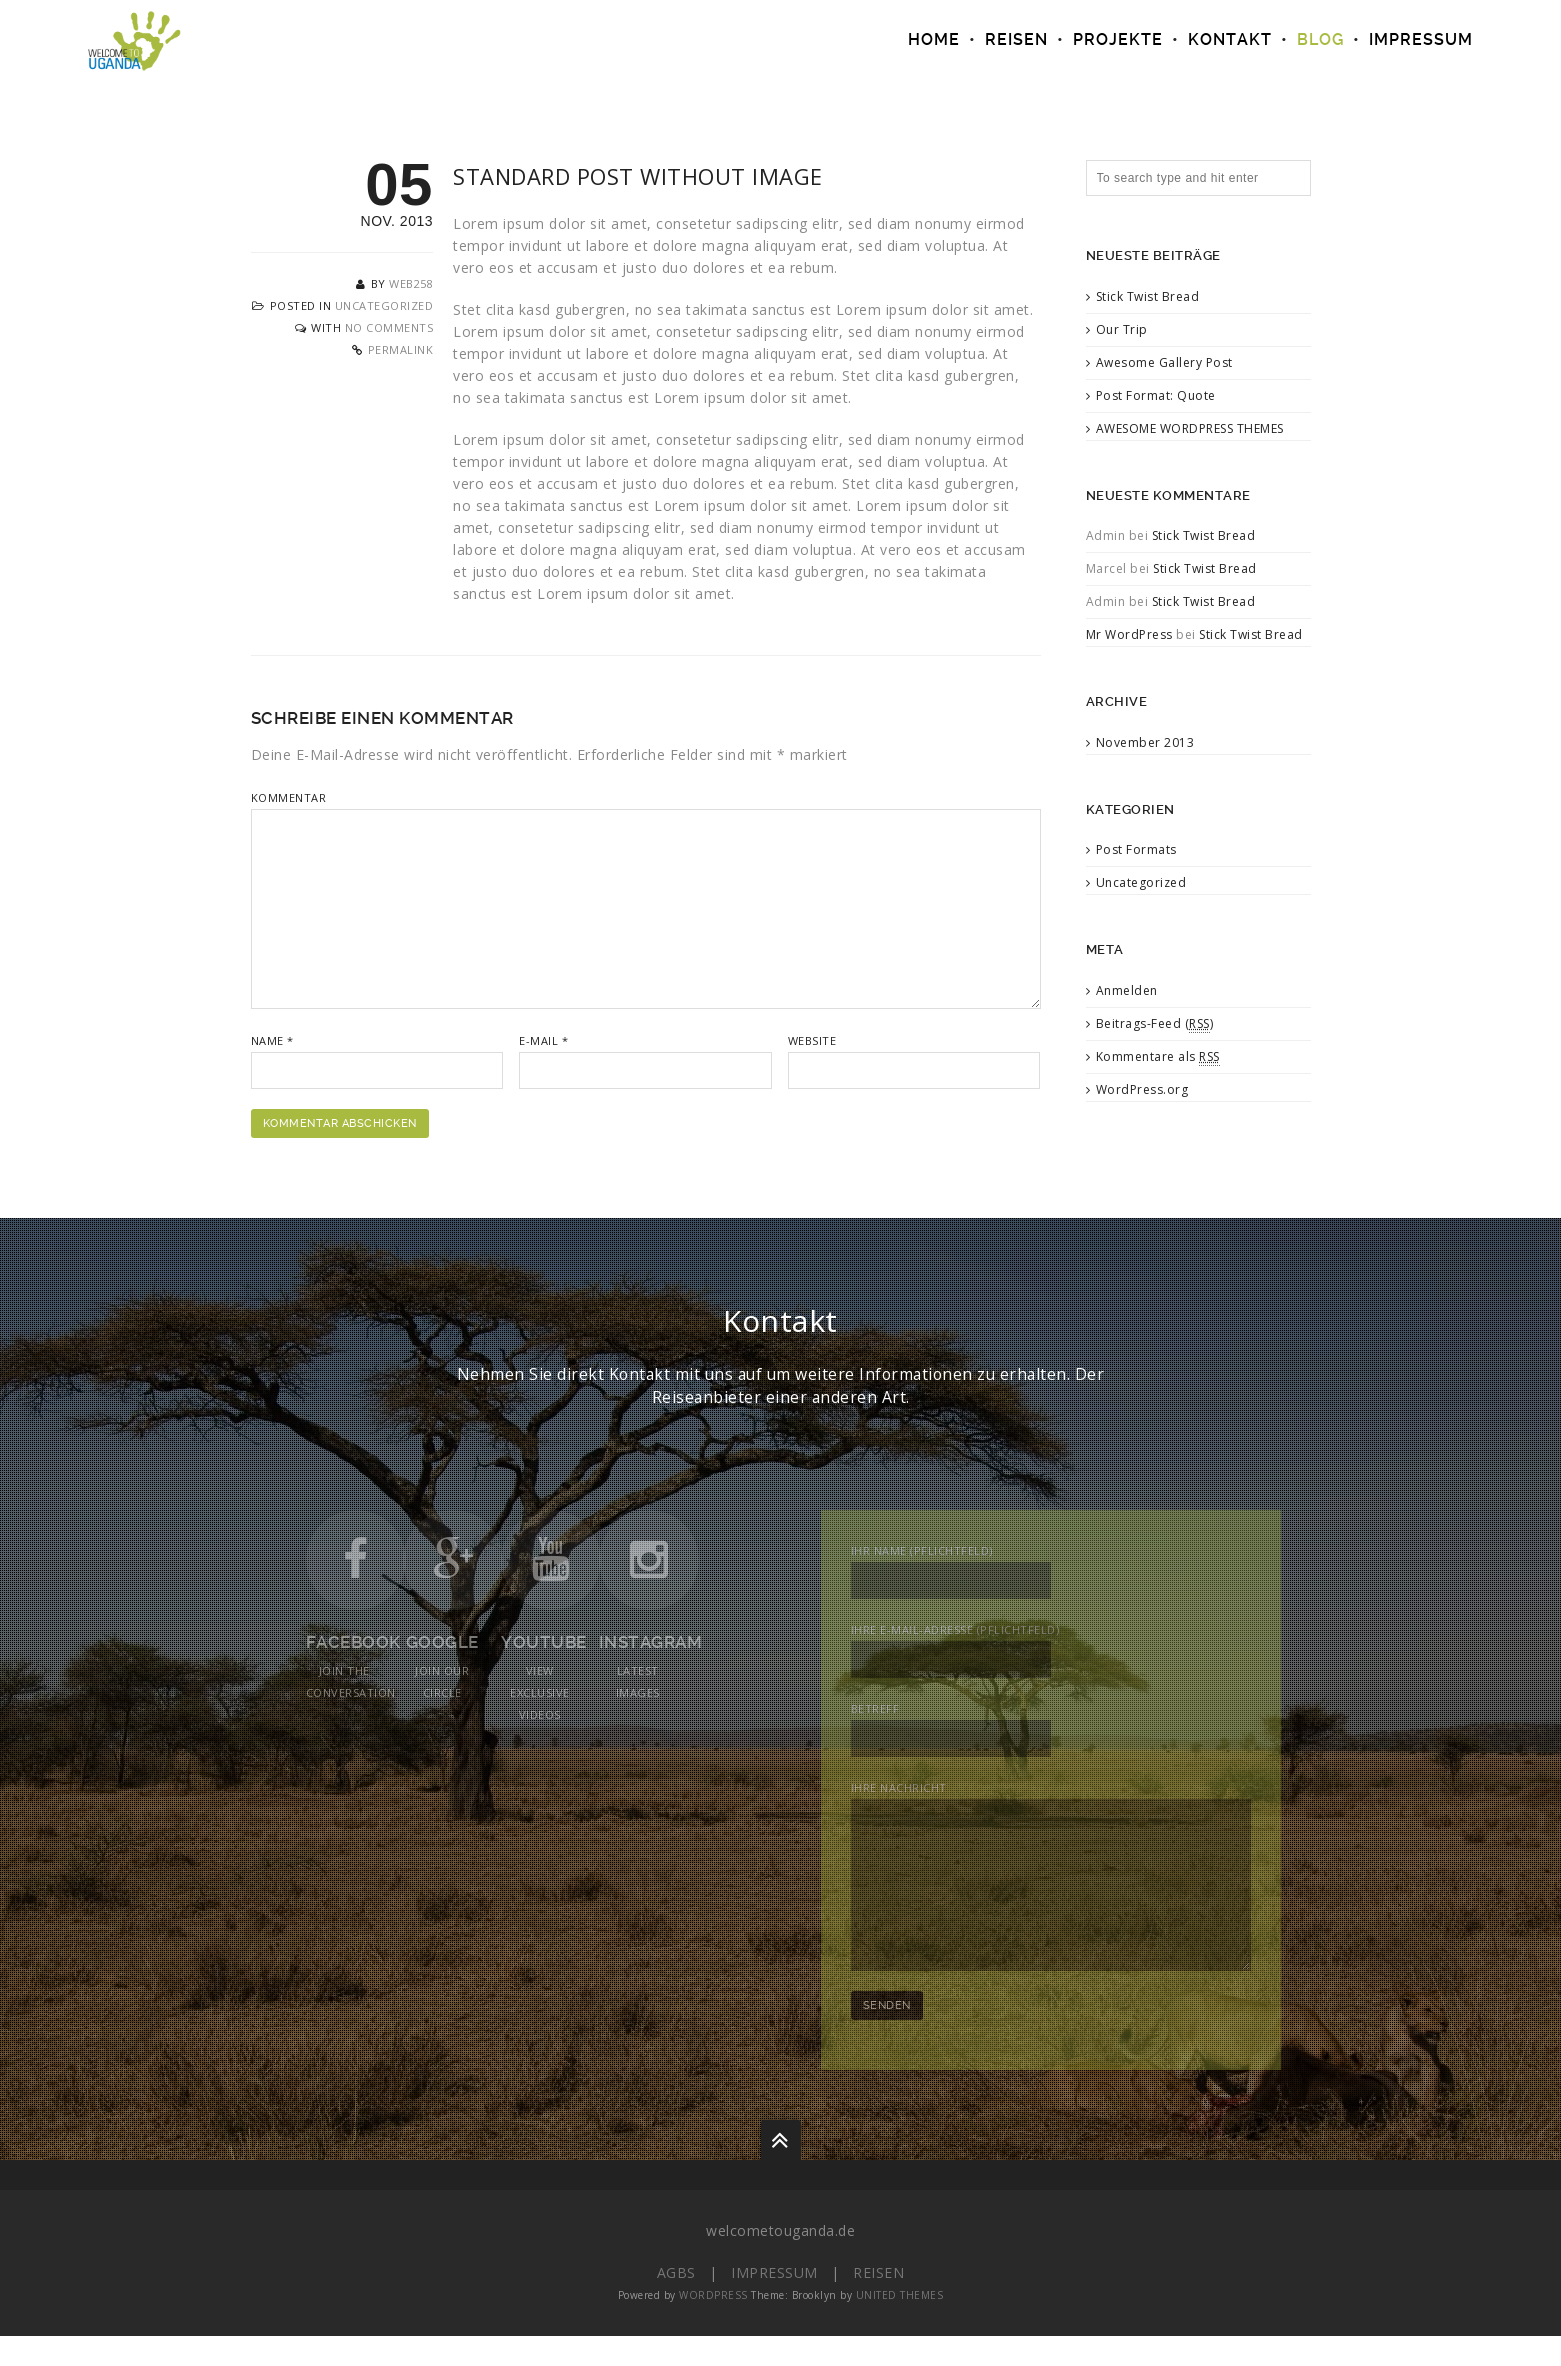  What do you see at coordinates (401, 349) in the screenshot?
I see `Permalink` at bounding box center [401, 349].